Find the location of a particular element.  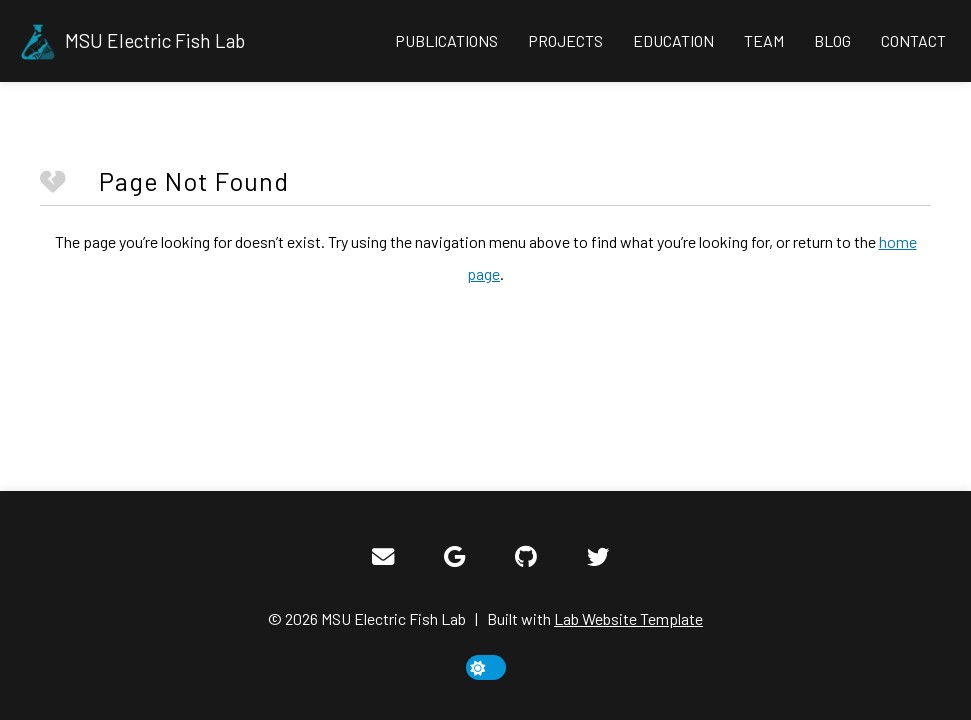

Contact is located at coordinates (913, 40).